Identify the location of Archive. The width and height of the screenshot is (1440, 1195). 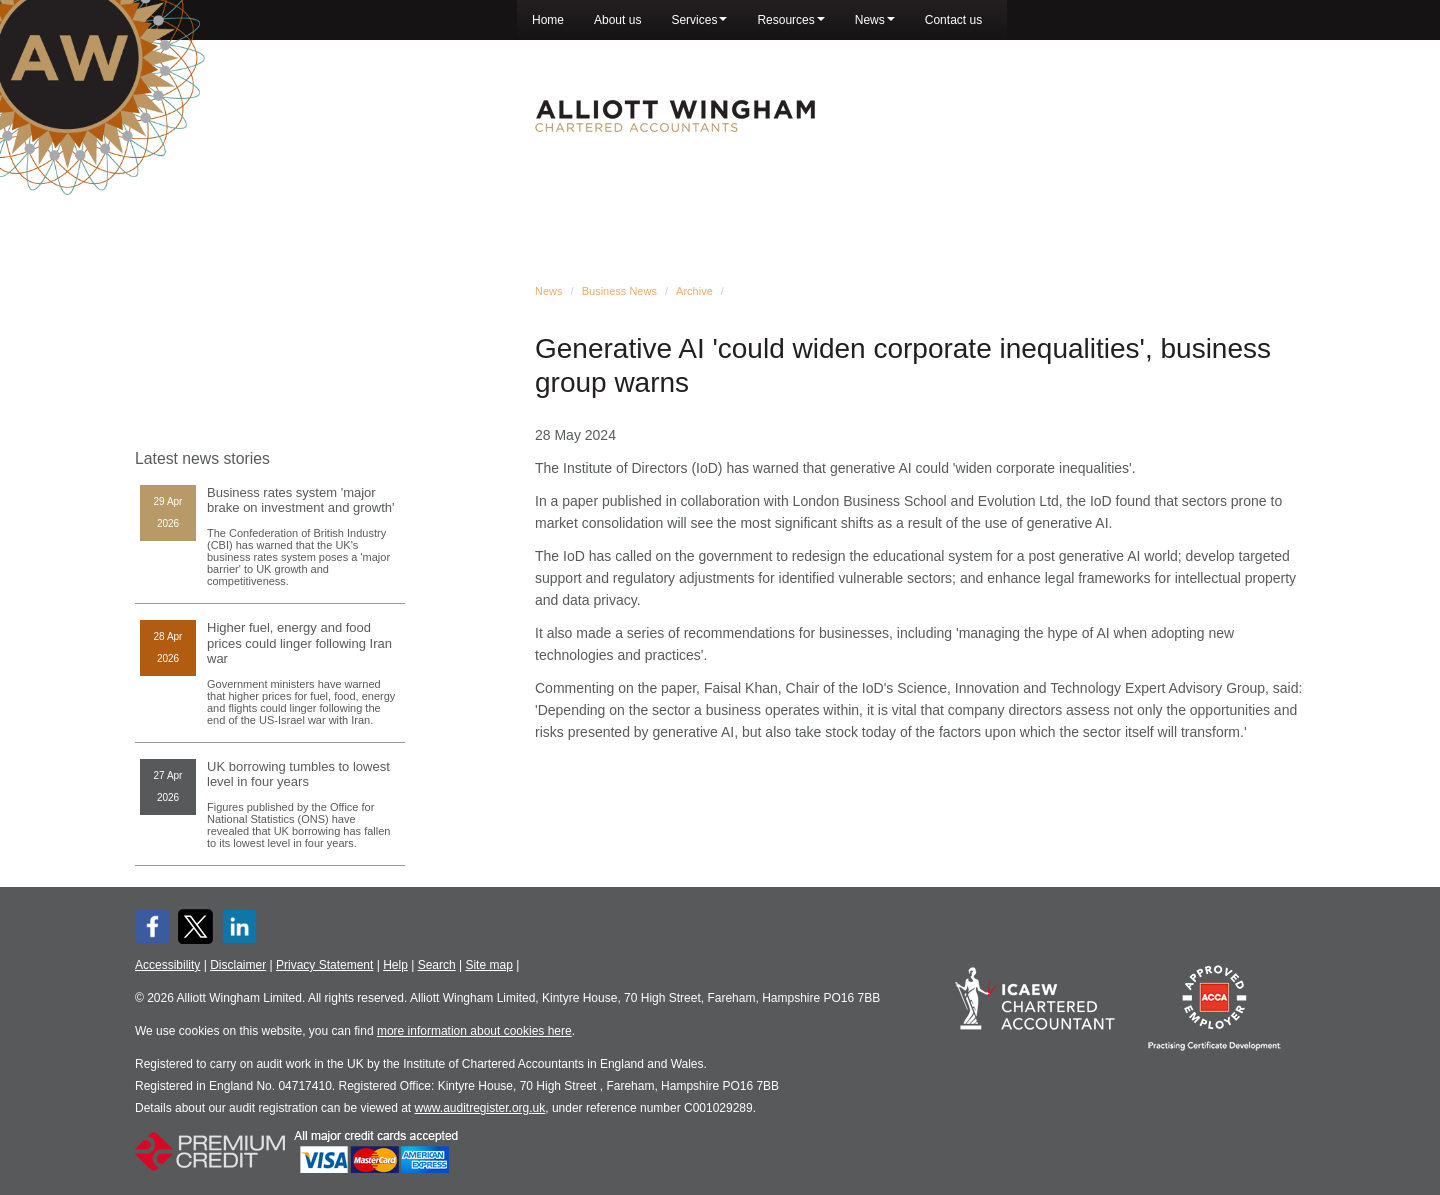
(694, 291).